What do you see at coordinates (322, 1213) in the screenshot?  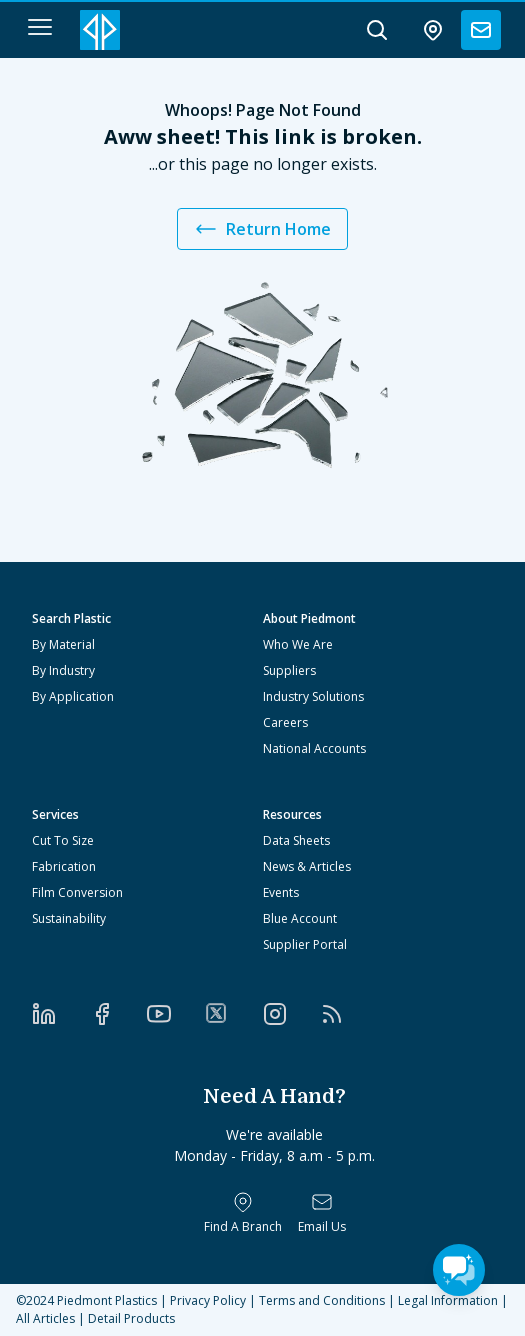 I see `[Email Us]` at bounding box center [322, 1213].